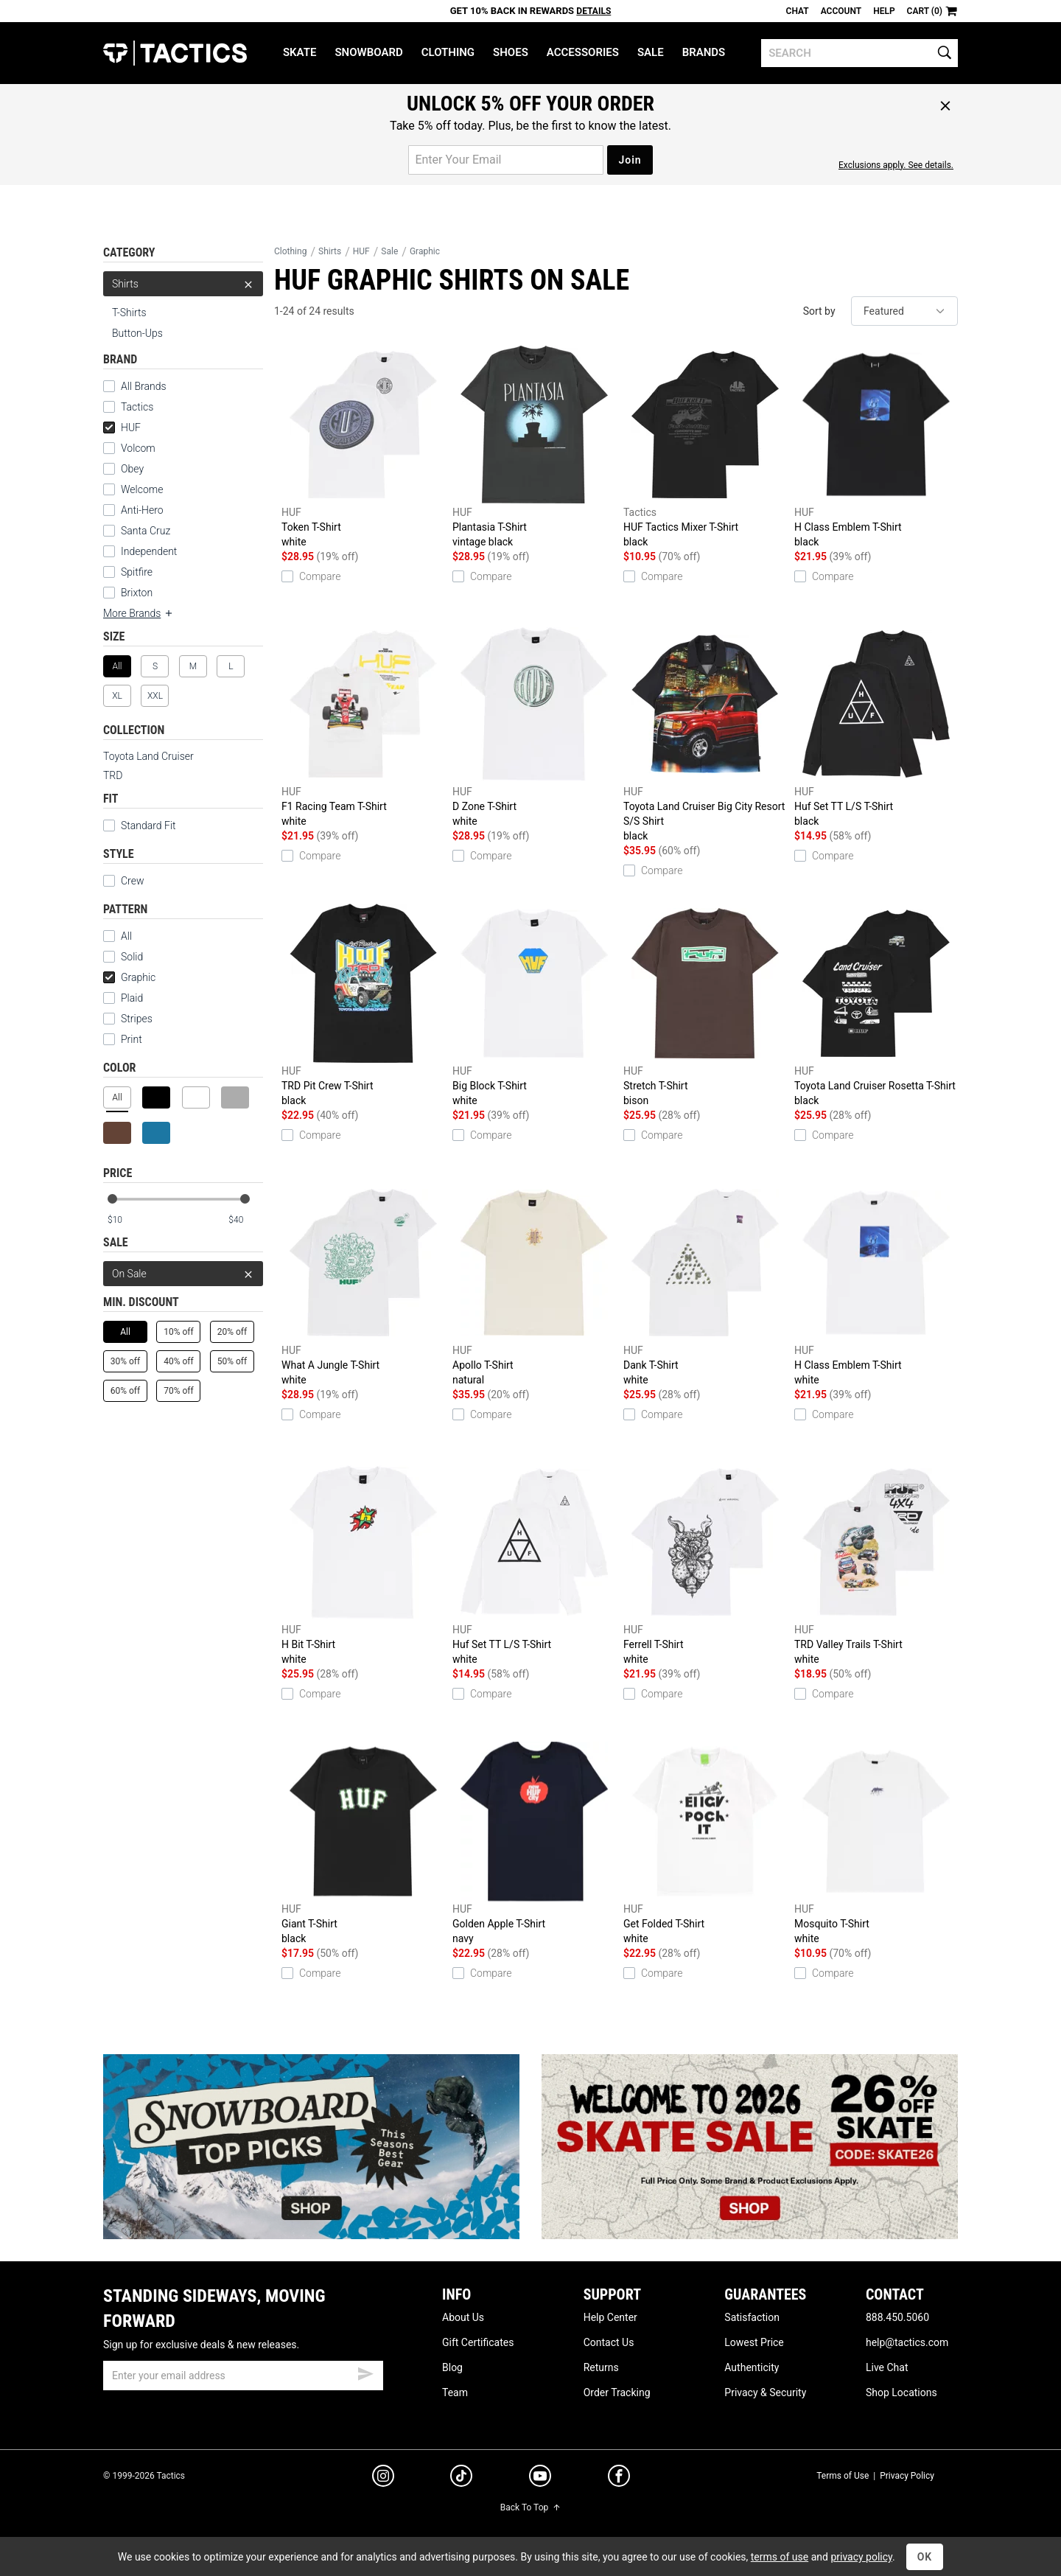 This screenshot has height=2576, width=1061. I want to click on HUF Tactics Mixer T-Shirt, so click(705, 447).